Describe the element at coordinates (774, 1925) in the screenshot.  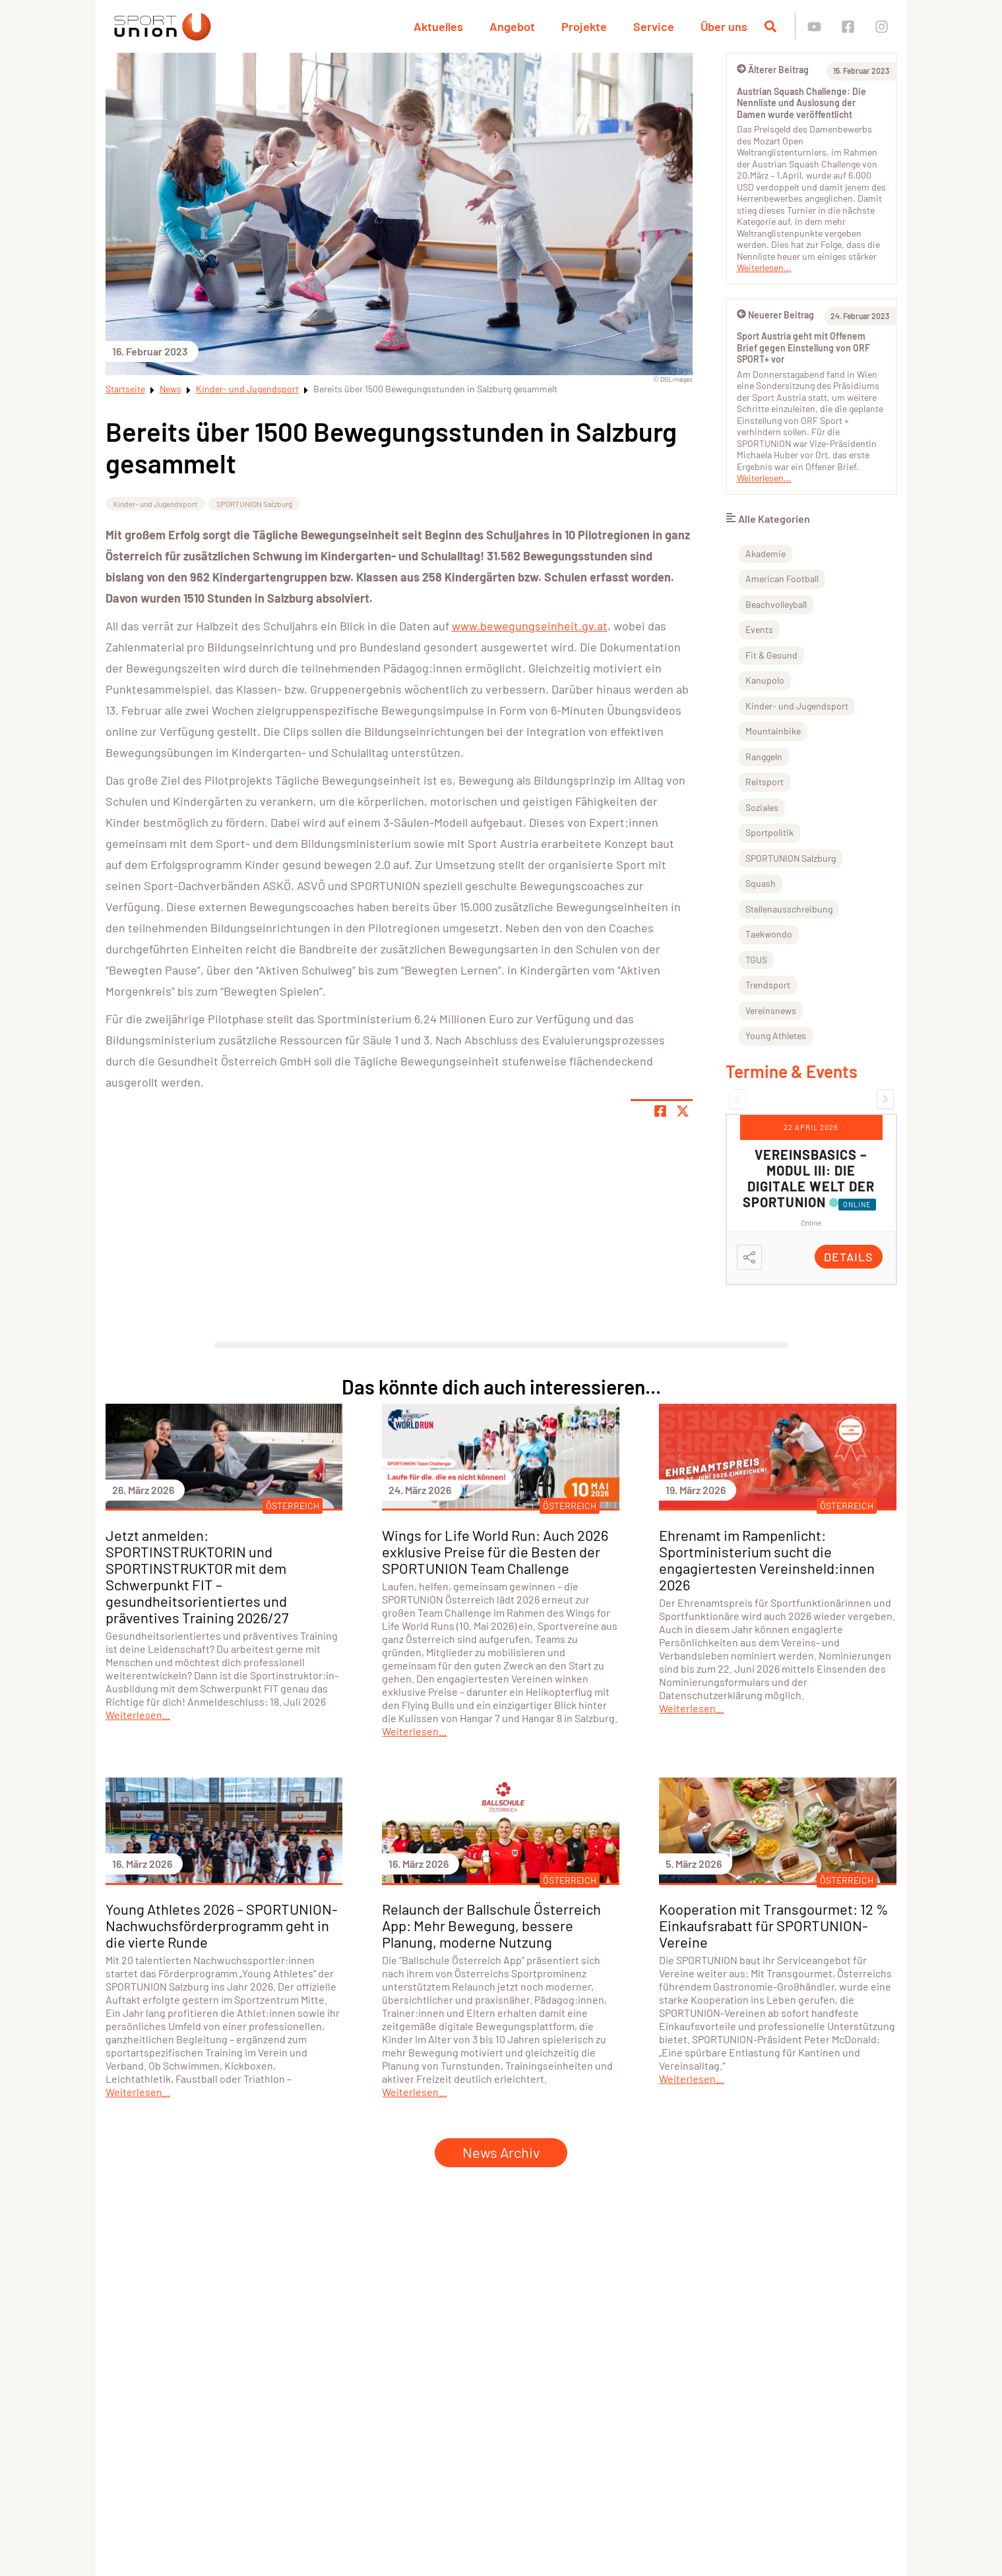
I see `Kooperation mit Transgourmet: 12 % Einkaufsrabatt für SPORTUNION-Vereine` at that location.